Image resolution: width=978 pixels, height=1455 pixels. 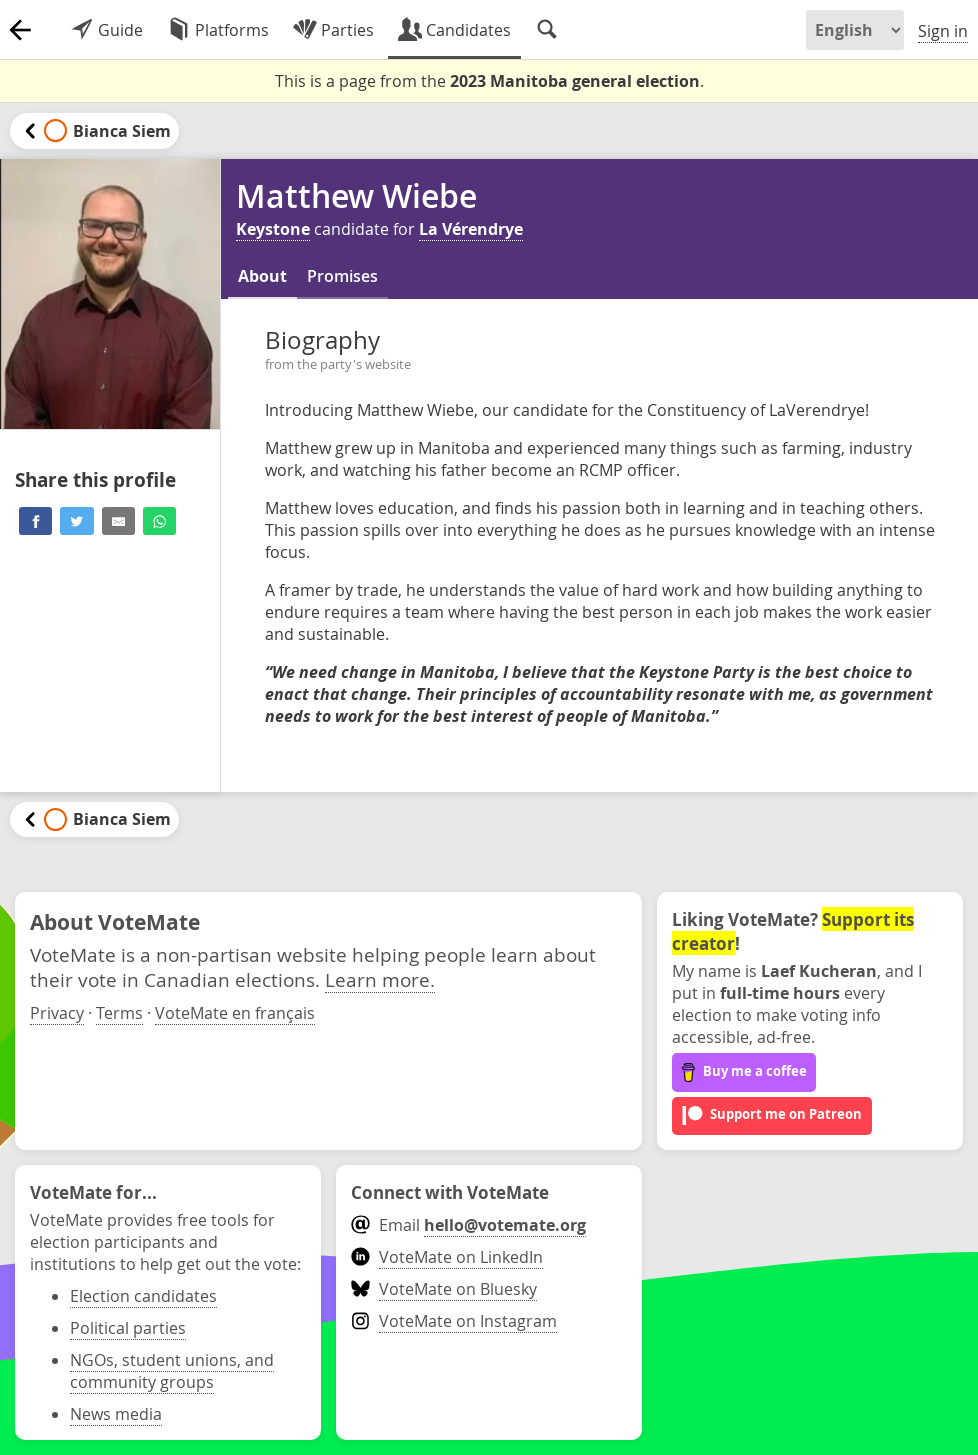 I want to click on Election candidates, so click(x=143, y=1296).